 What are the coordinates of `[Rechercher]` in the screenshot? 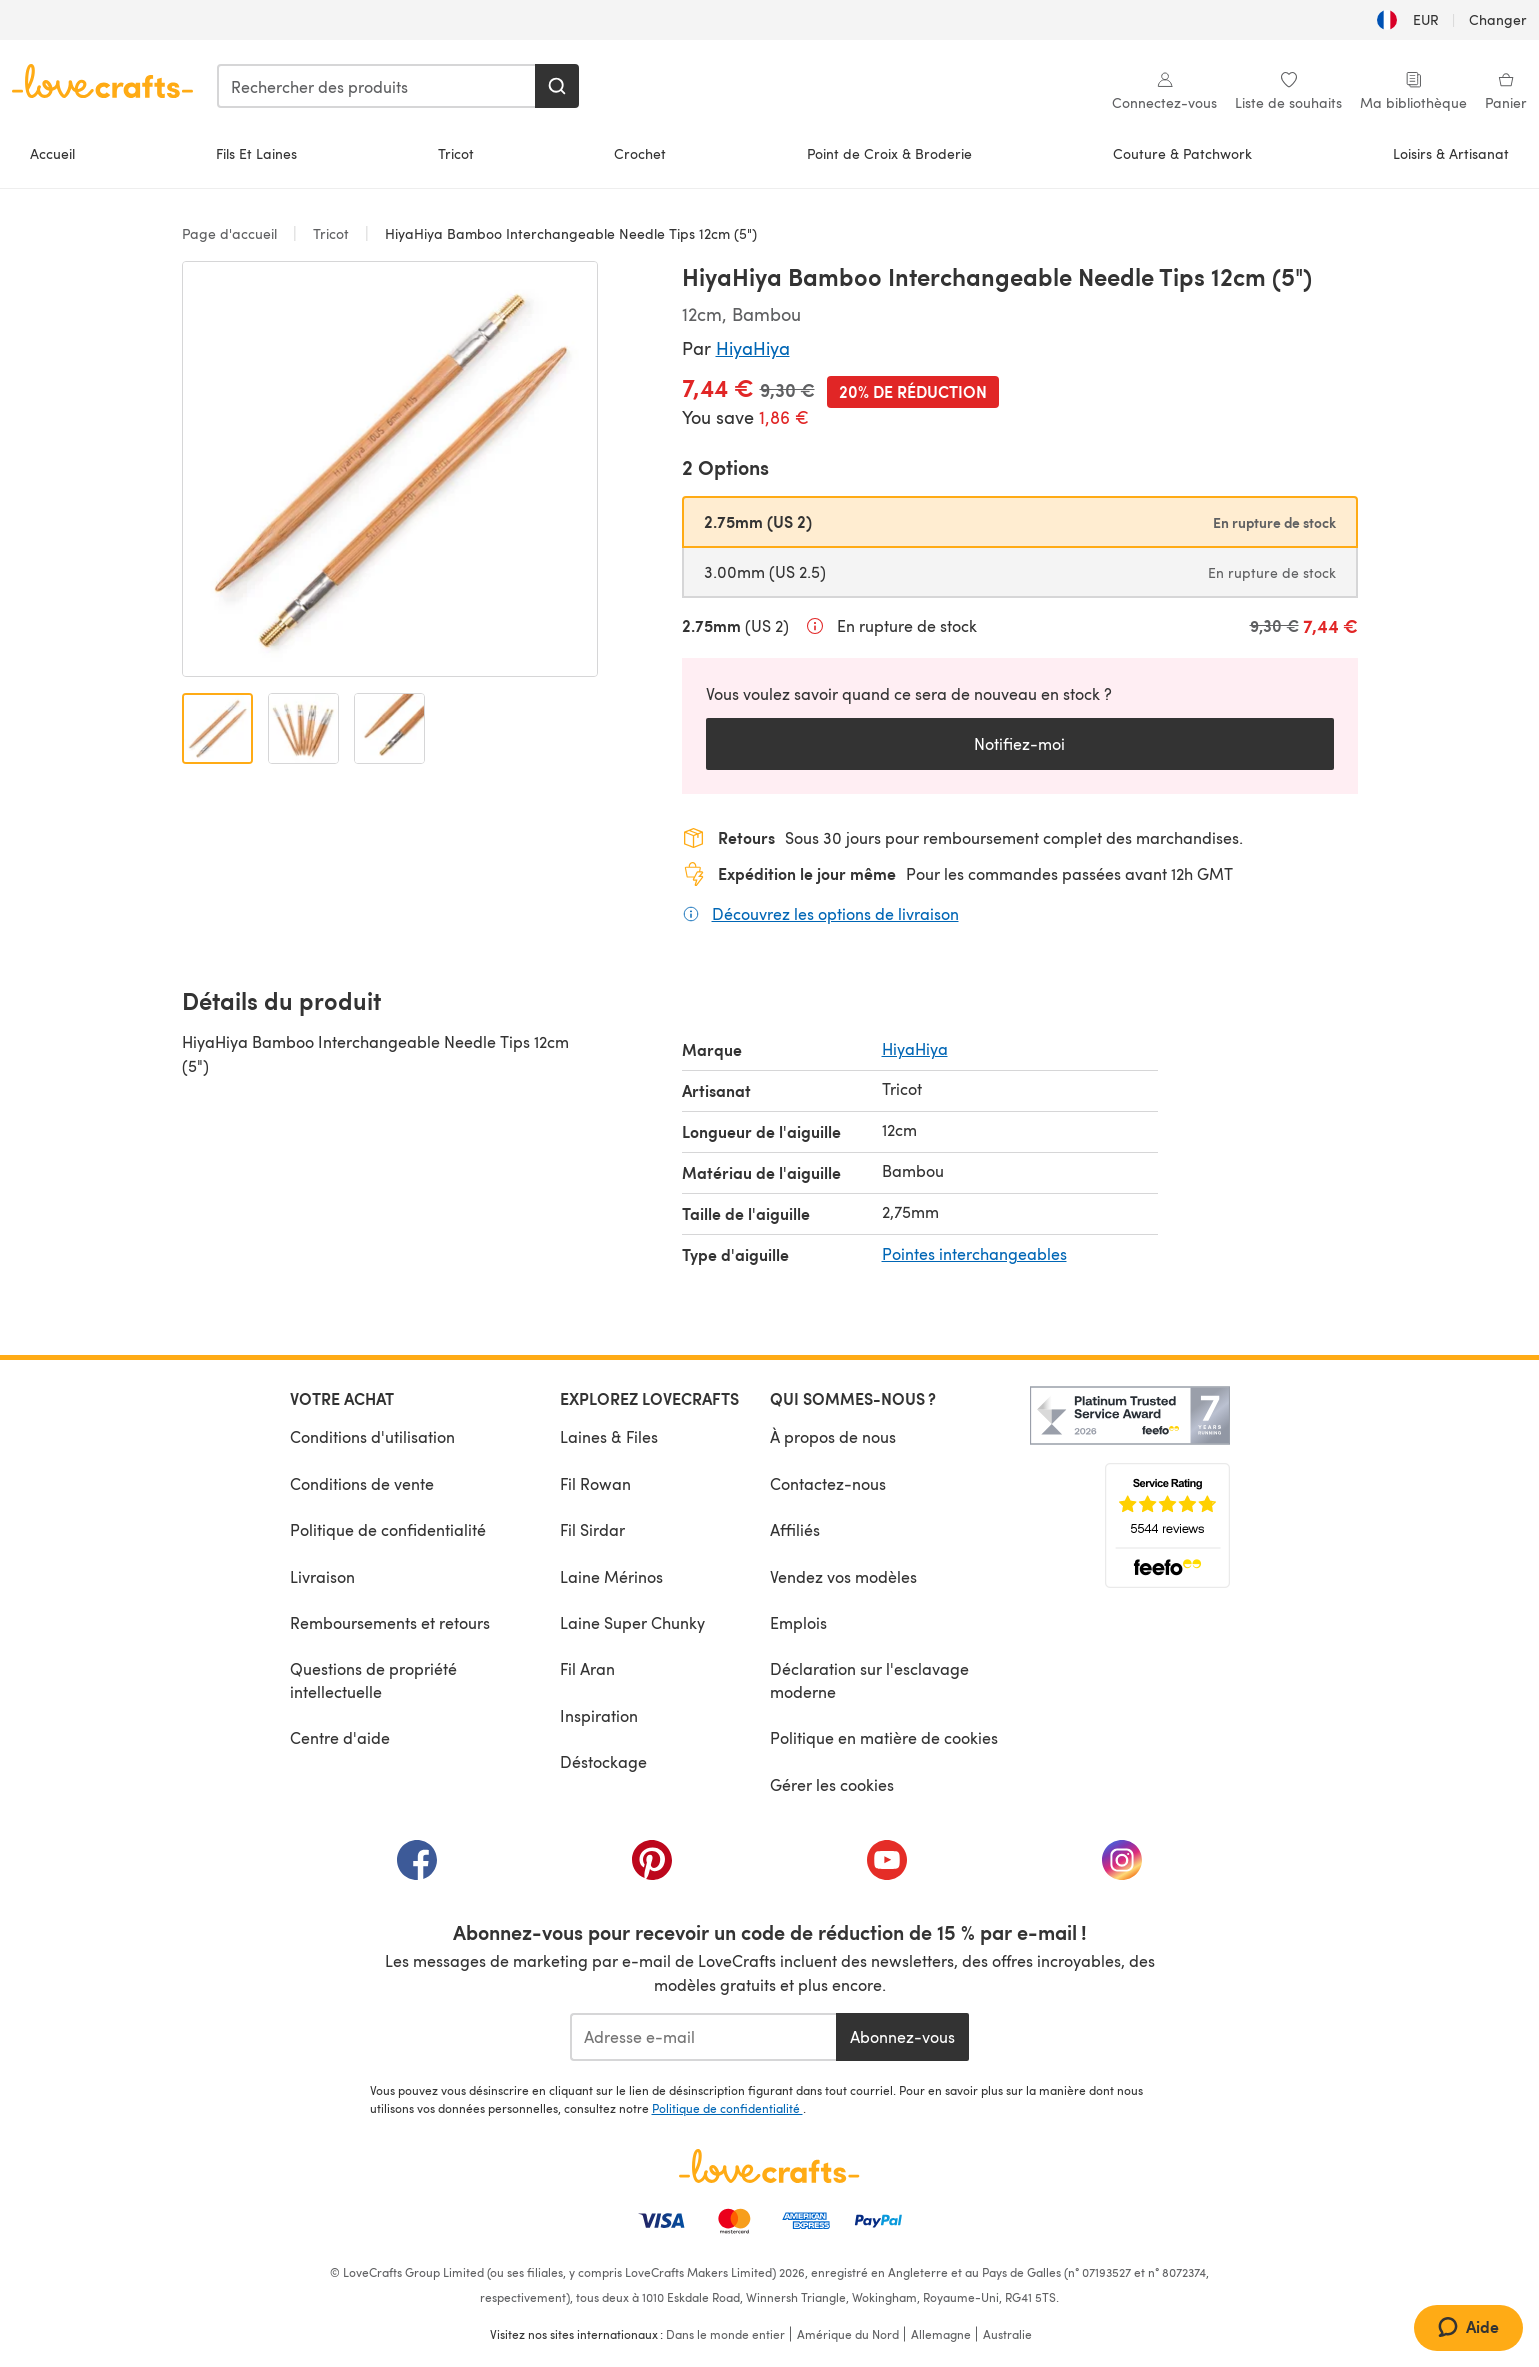 It's located at (557, 86).